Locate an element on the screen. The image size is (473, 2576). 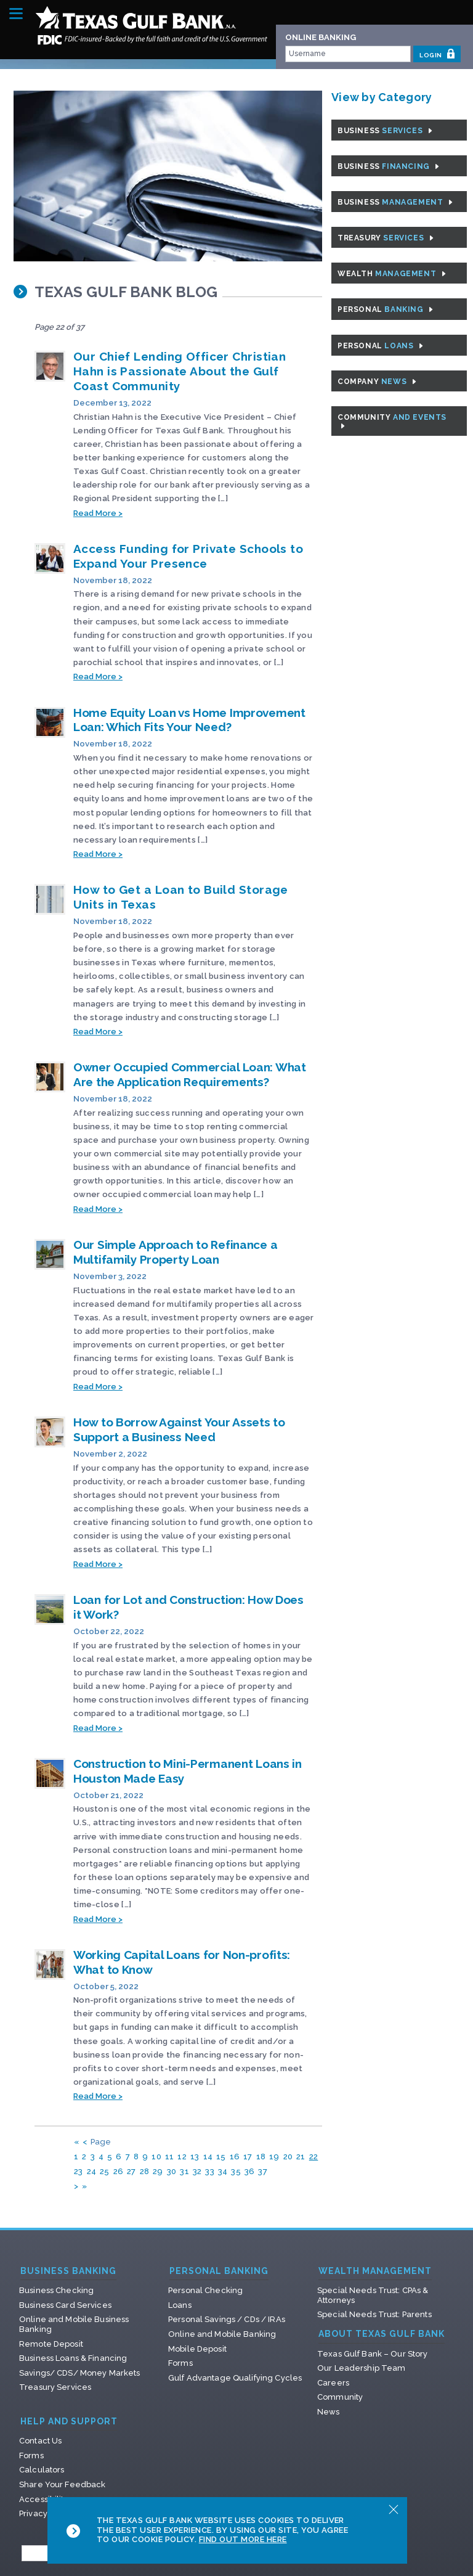
26 is located at coordinates (118, 2171).